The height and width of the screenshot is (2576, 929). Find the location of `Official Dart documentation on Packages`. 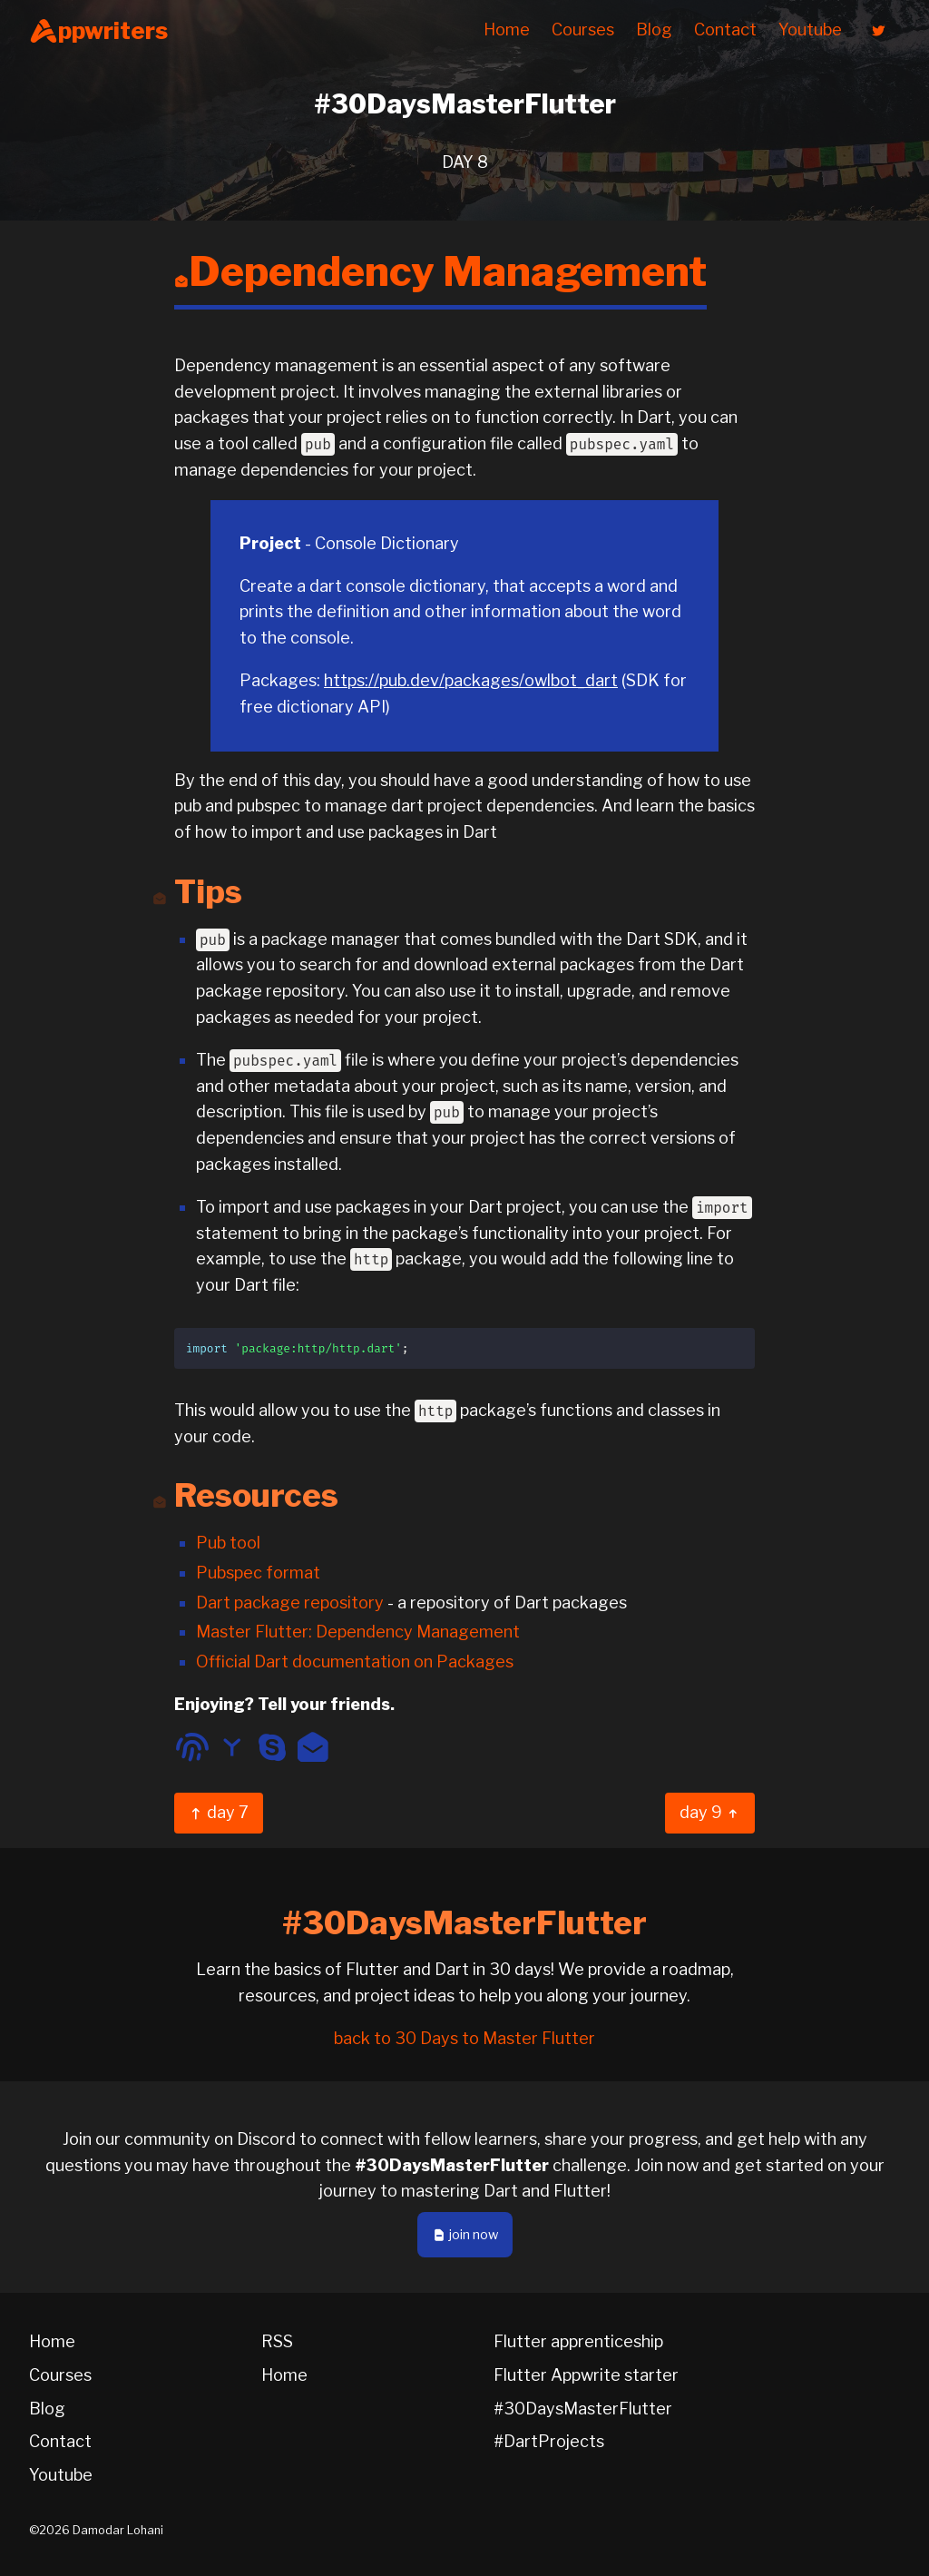

Official Dart documentation on Packages is located at coordinates (354, 1661).